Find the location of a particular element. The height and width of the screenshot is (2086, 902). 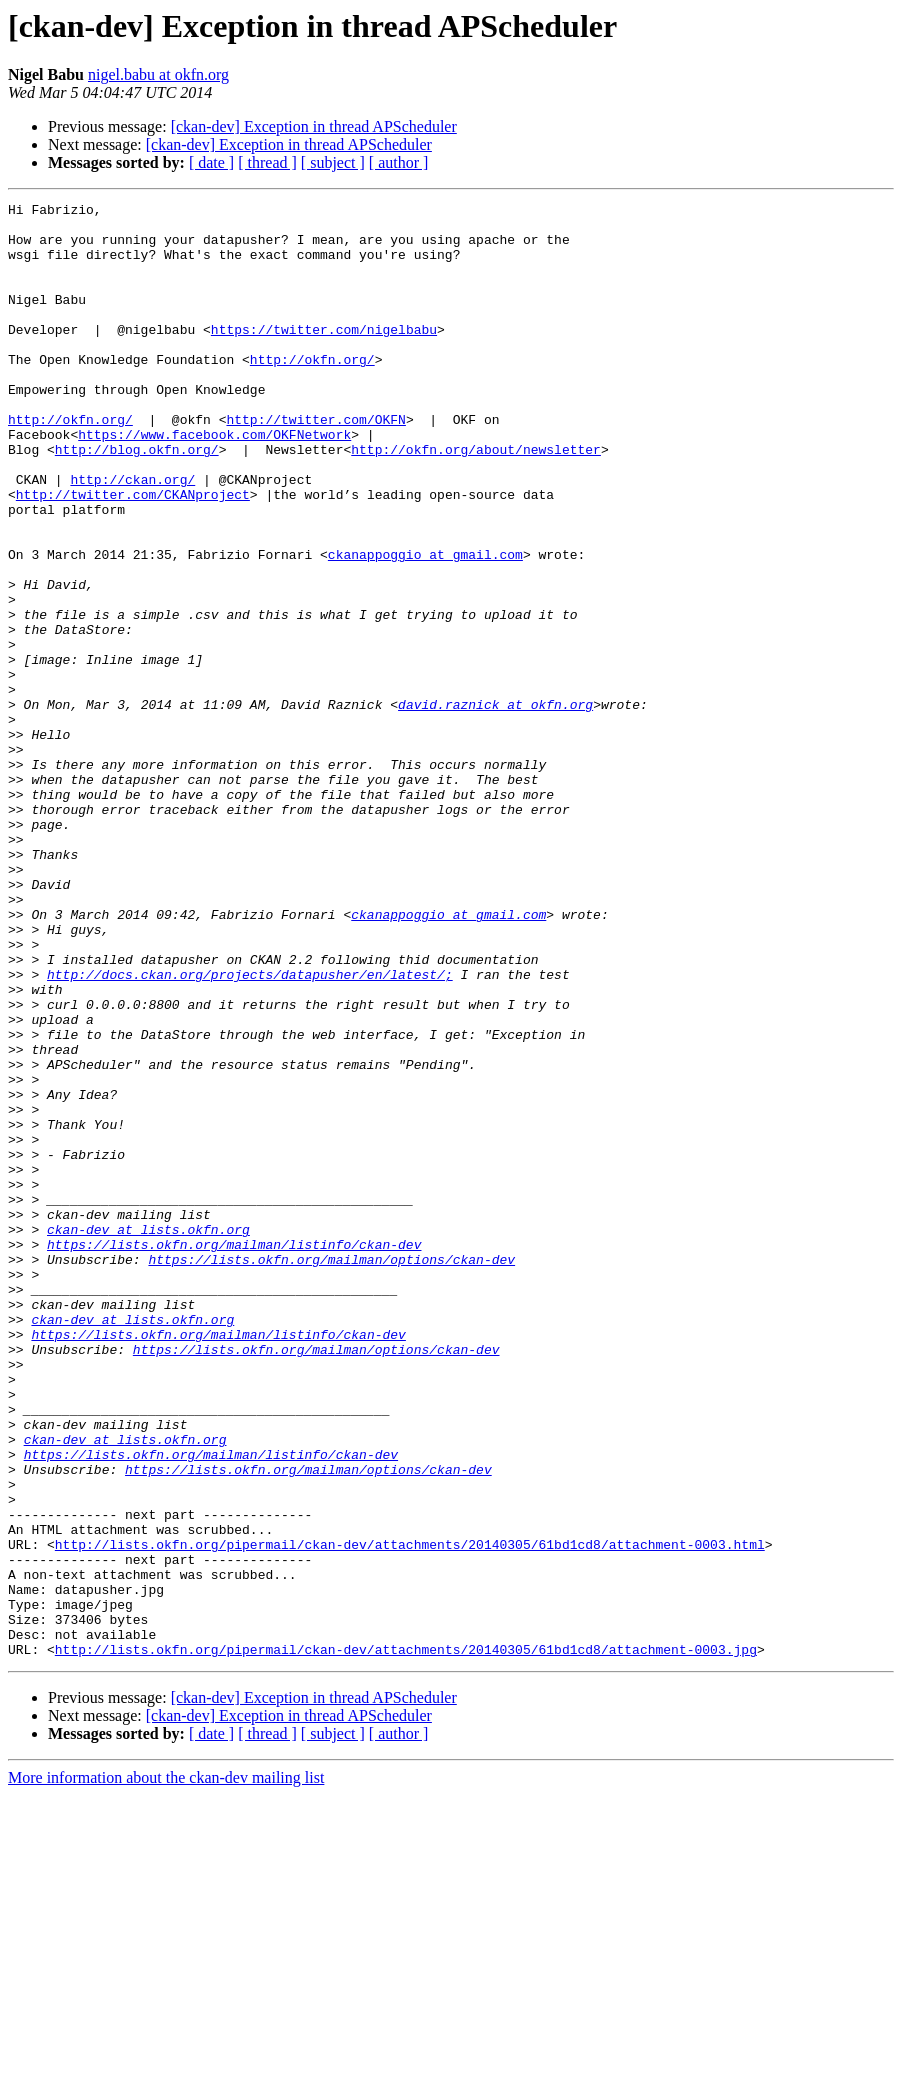

[ author ] is located at coordinates (399, 162).